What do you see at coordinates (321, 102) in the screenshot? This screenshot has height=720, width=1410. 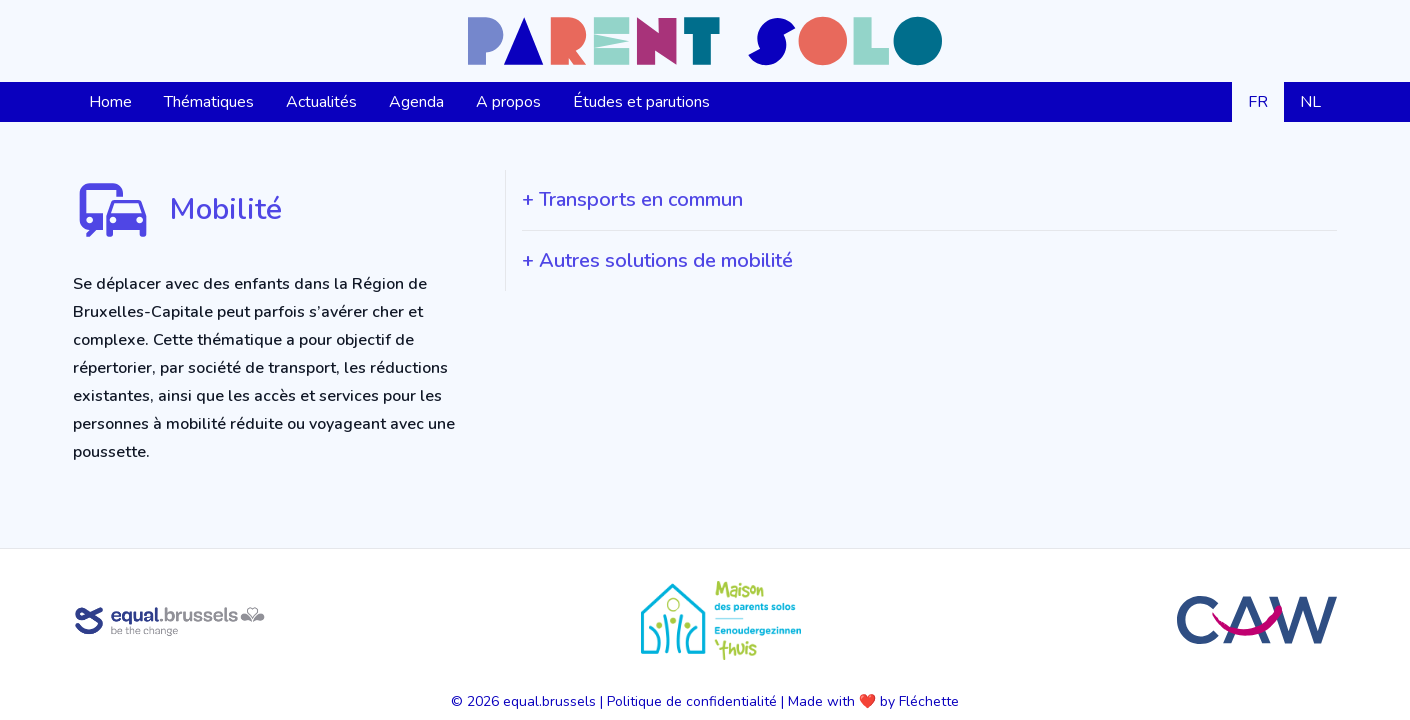 I see `Actualités` at bounding box center [321, 102].